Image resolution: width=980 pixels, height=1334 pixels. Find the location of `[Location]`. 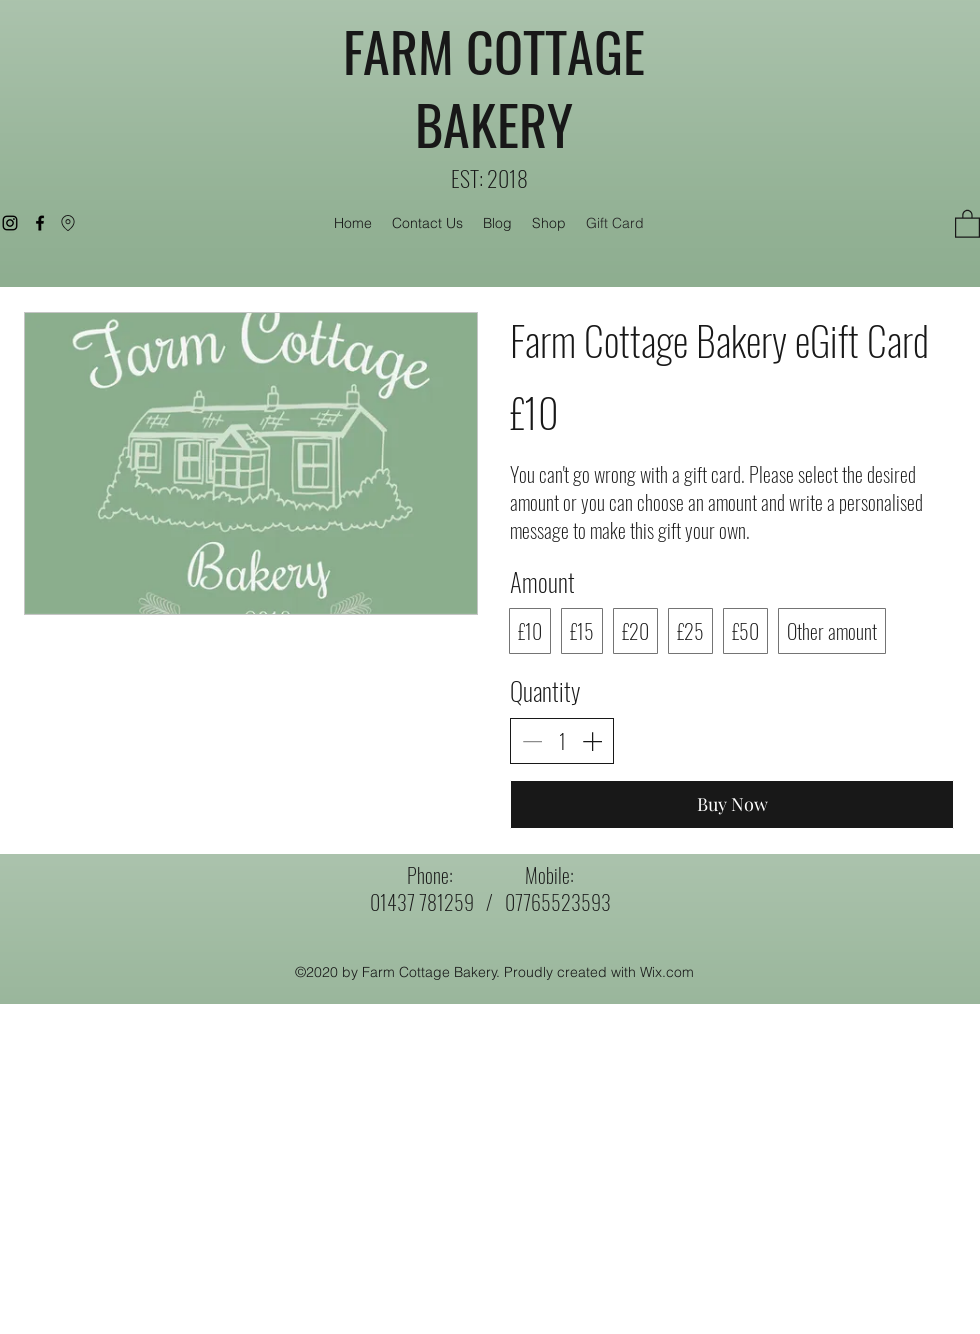

[Location] is located at coordinates (67, 223).